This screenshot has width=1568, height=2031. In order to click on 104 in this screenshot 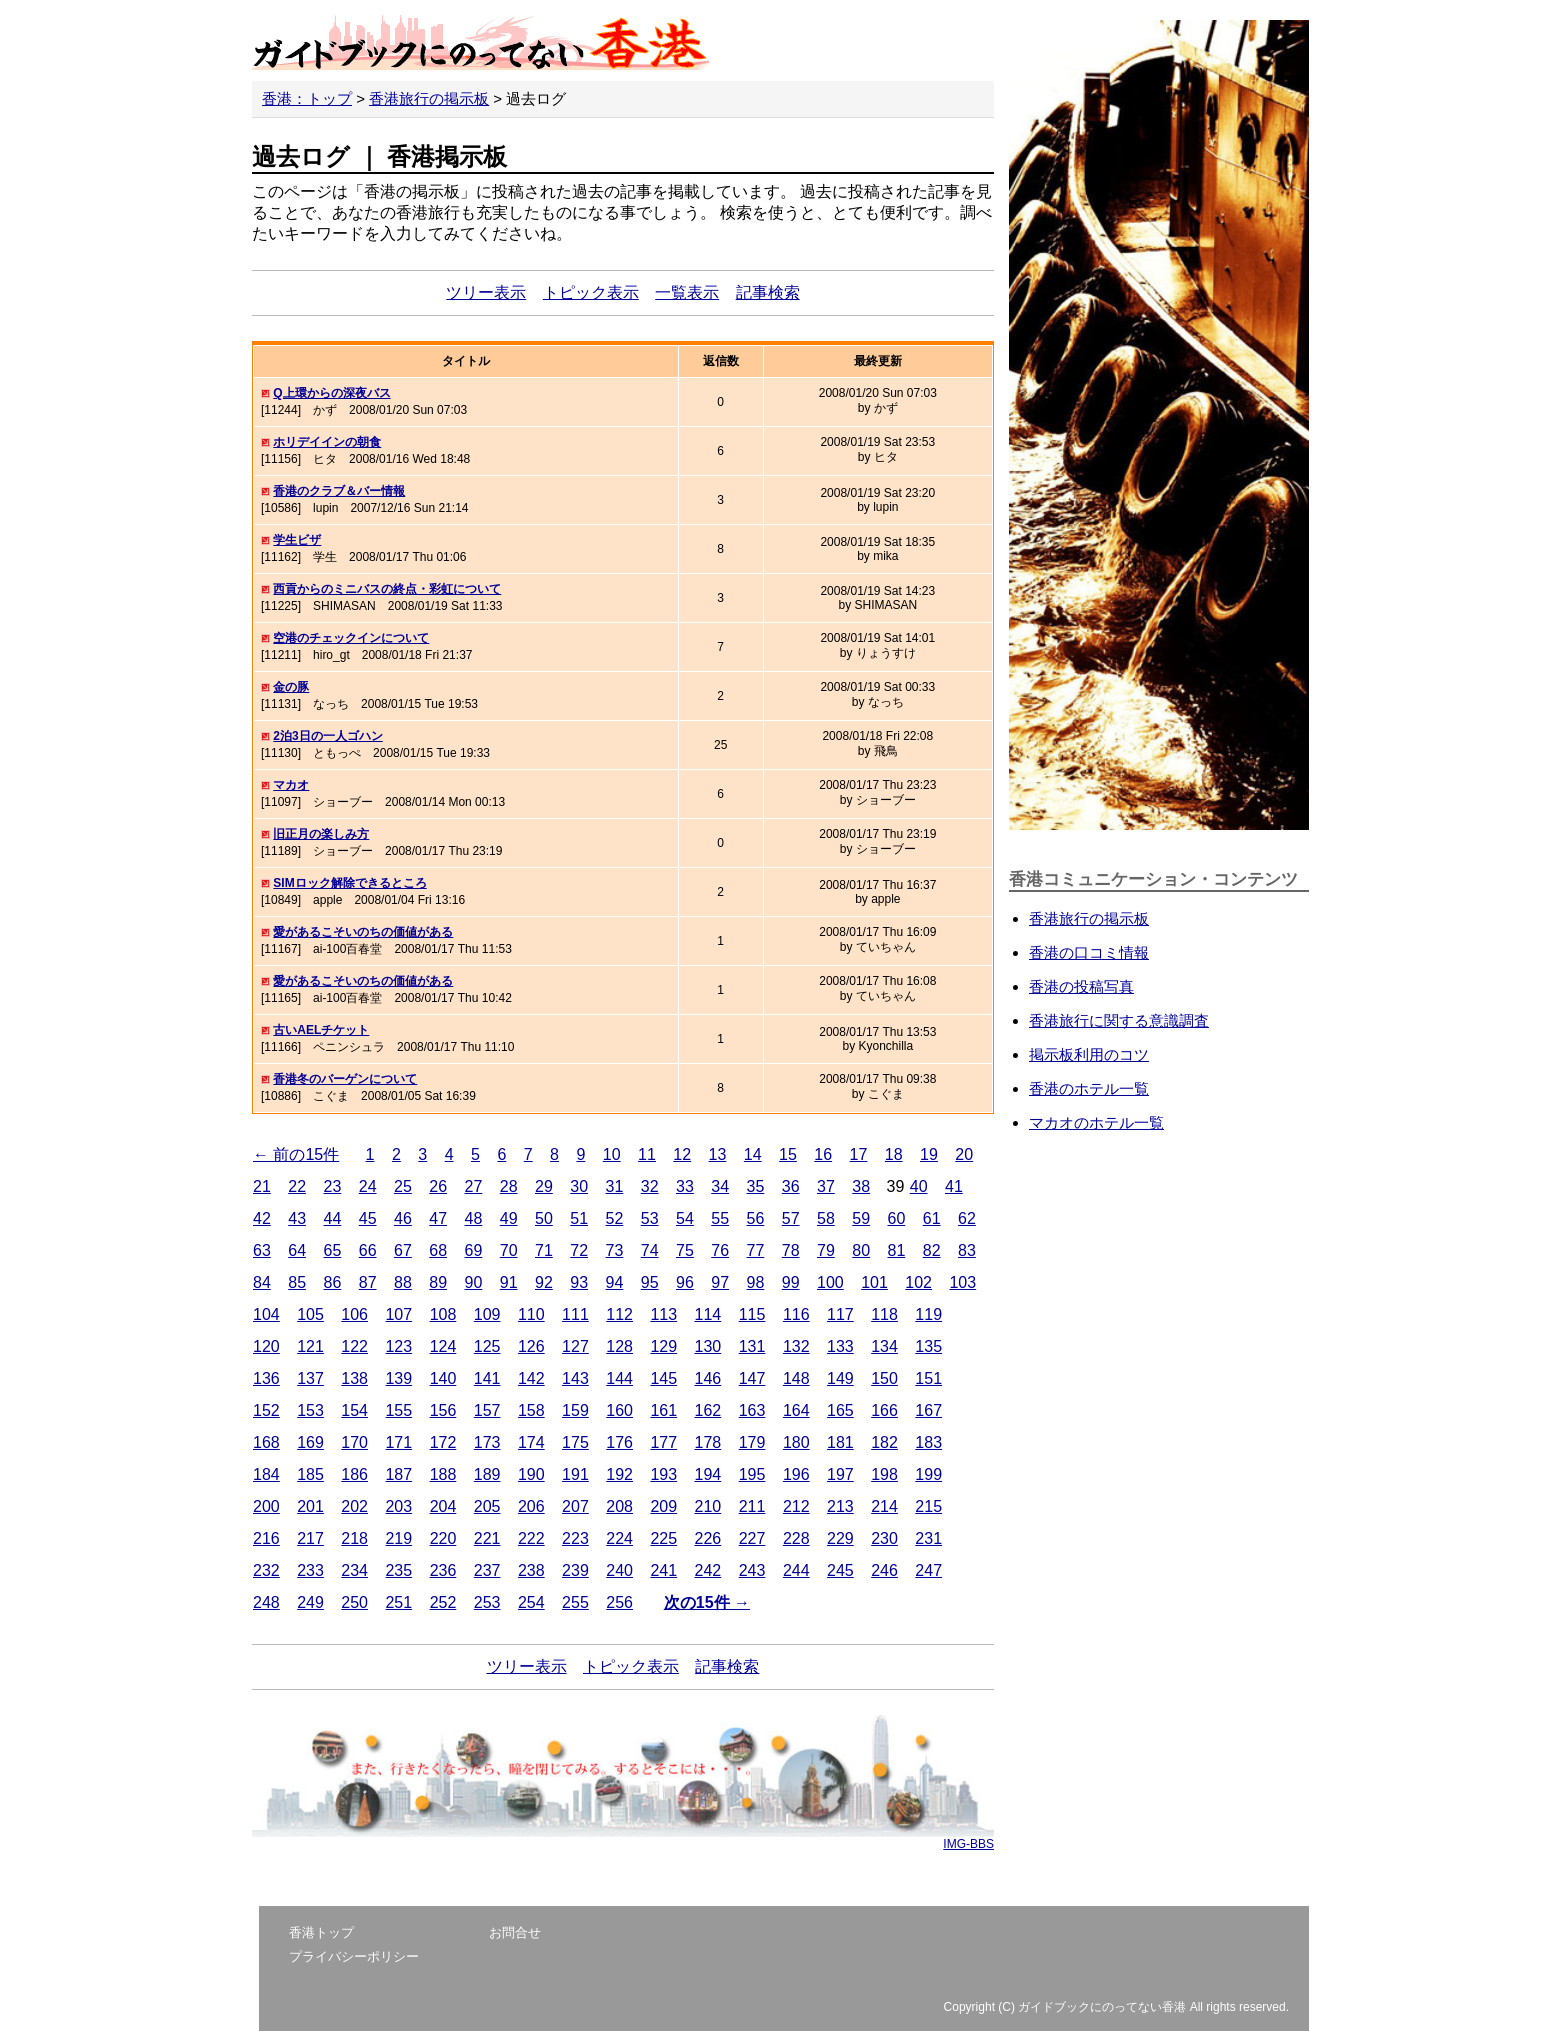, I will do `click(266, 1314)`.